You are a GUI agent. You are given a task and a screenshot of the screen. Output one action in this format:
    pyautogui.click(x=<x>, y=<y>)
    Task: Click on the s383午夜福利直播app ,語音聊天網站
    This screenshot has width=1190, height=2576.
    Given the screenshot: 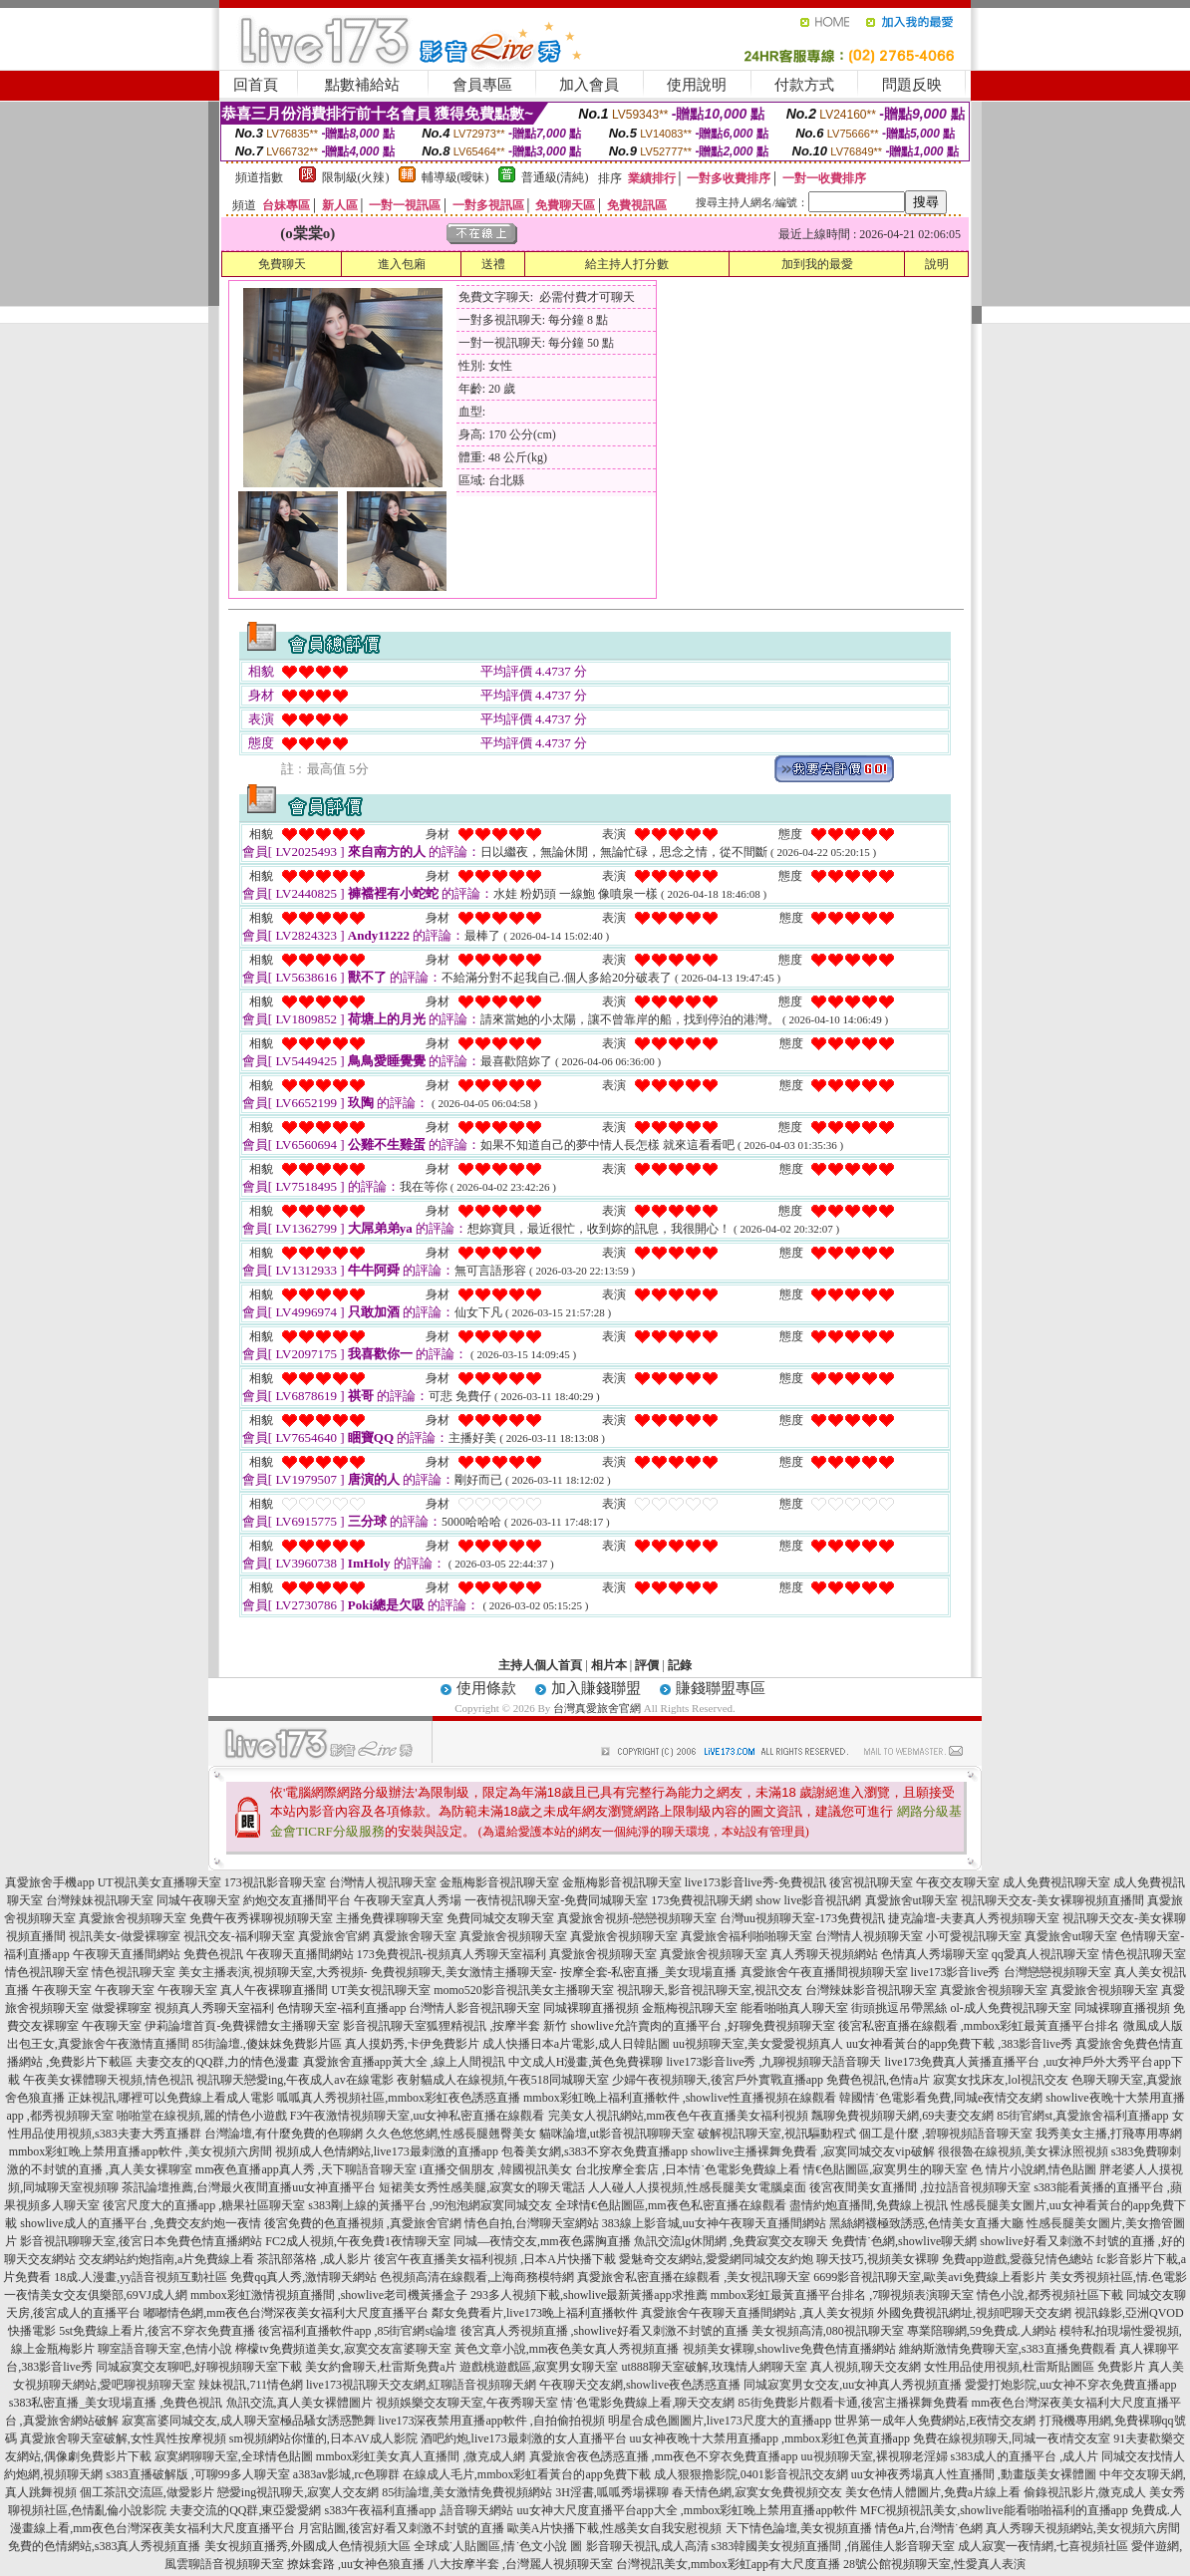 What is the action you would take?
    pyautogui.click(x=419, y=2510)
    